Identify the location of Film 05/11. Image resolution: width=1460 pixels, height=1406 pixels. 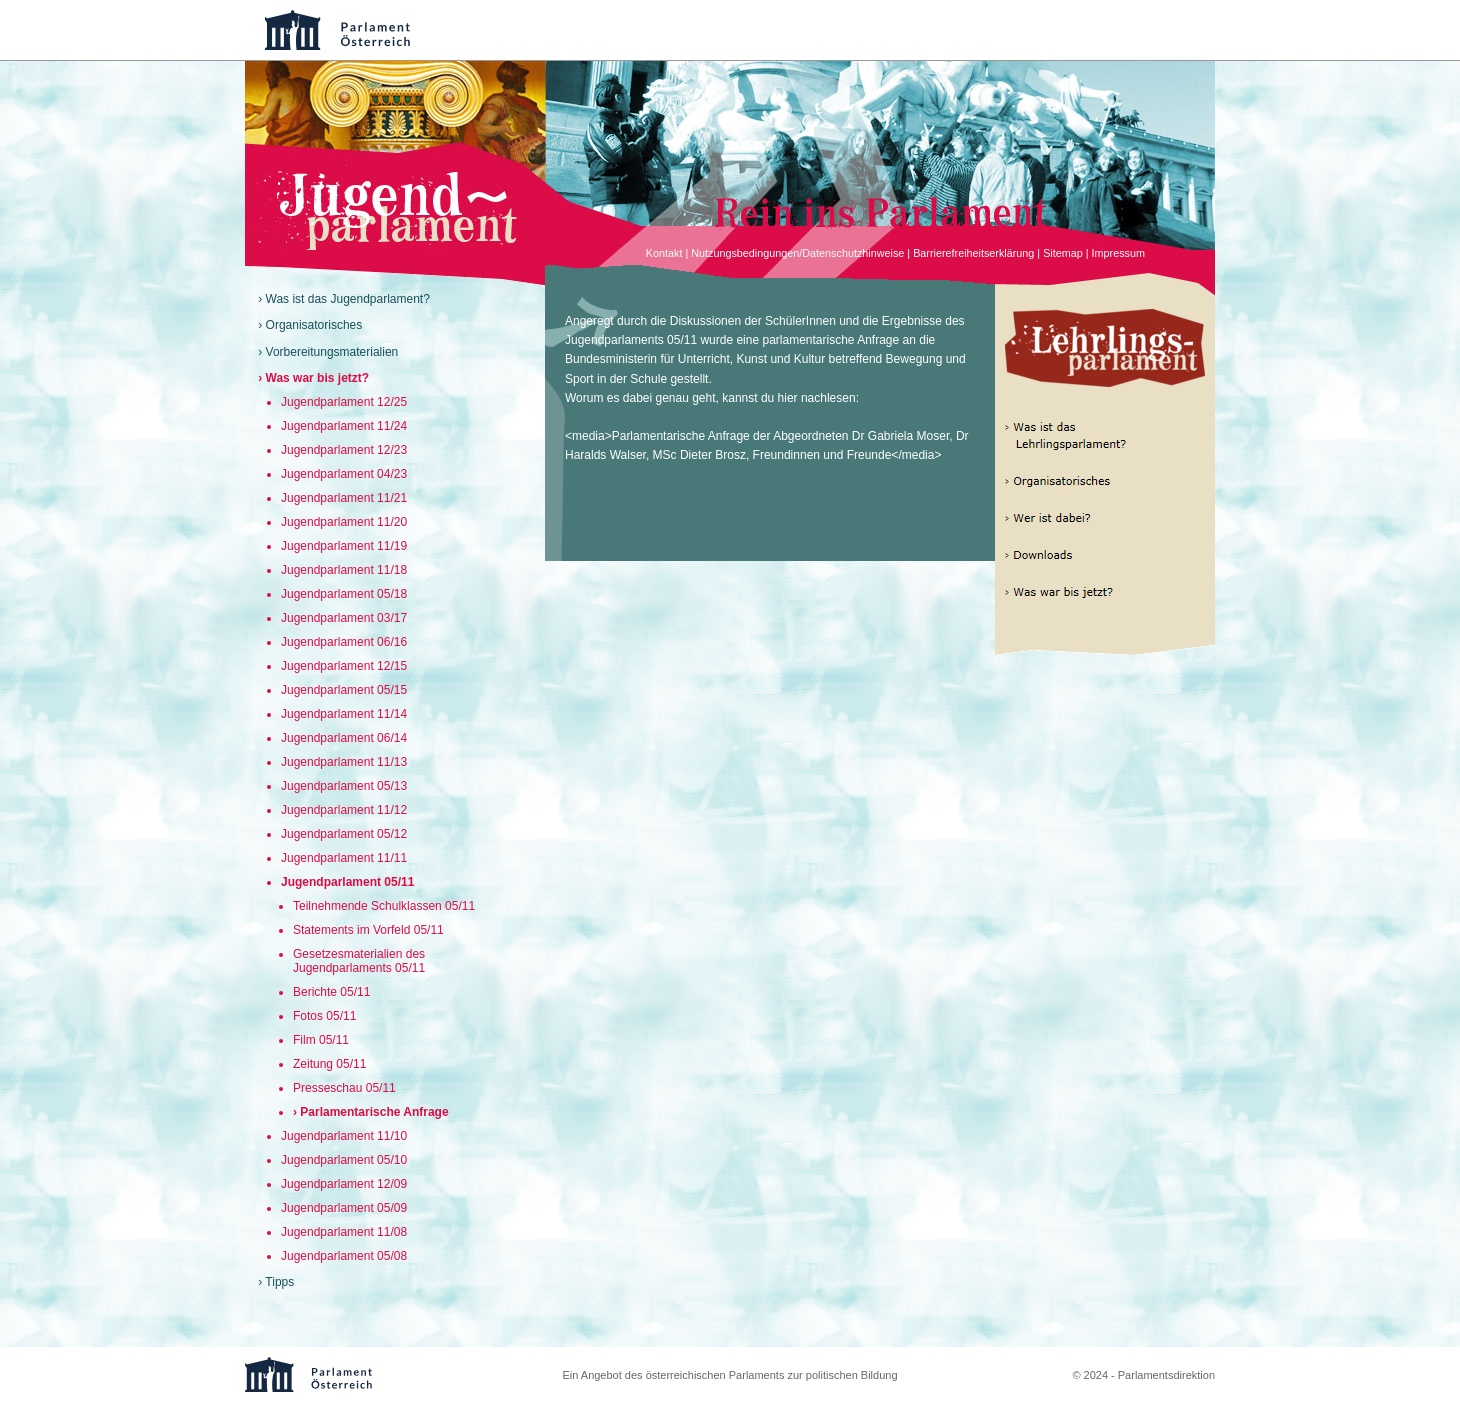
(321, 1040).